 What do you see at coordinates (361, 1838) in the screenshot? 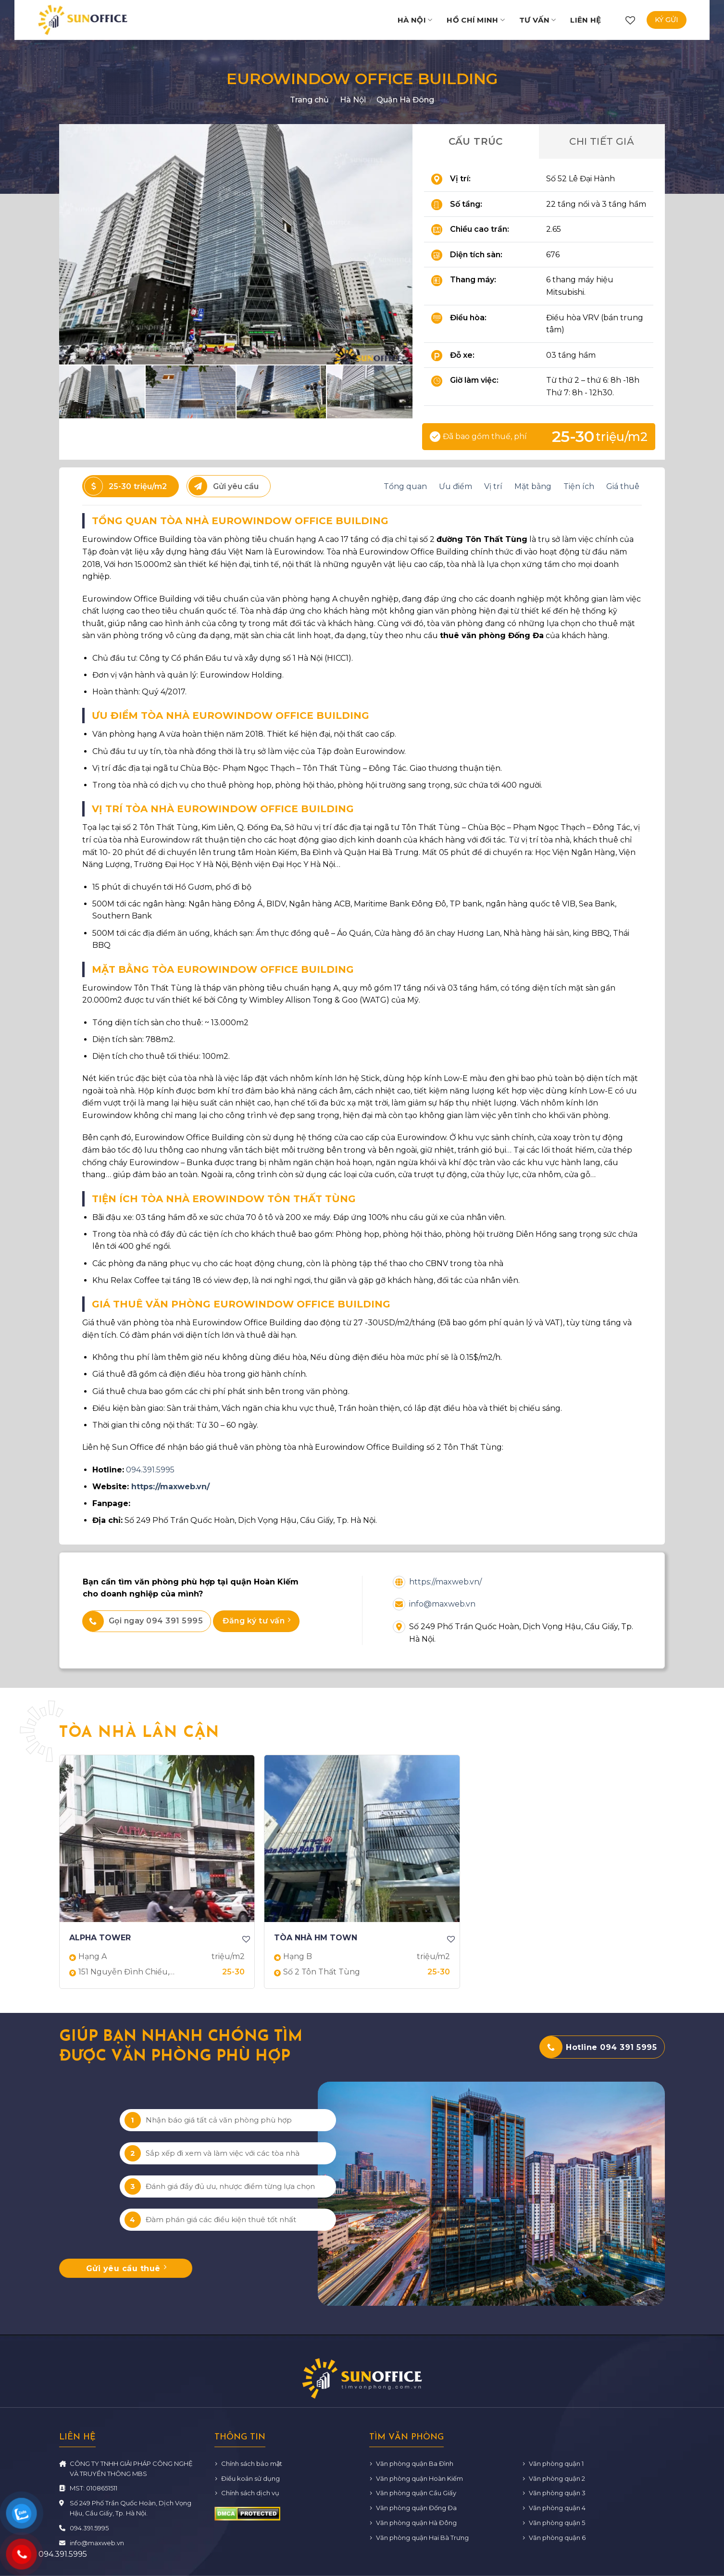
I see `[TÒA NHÀ HM TOWN]` at bounding box center [361, 1838].